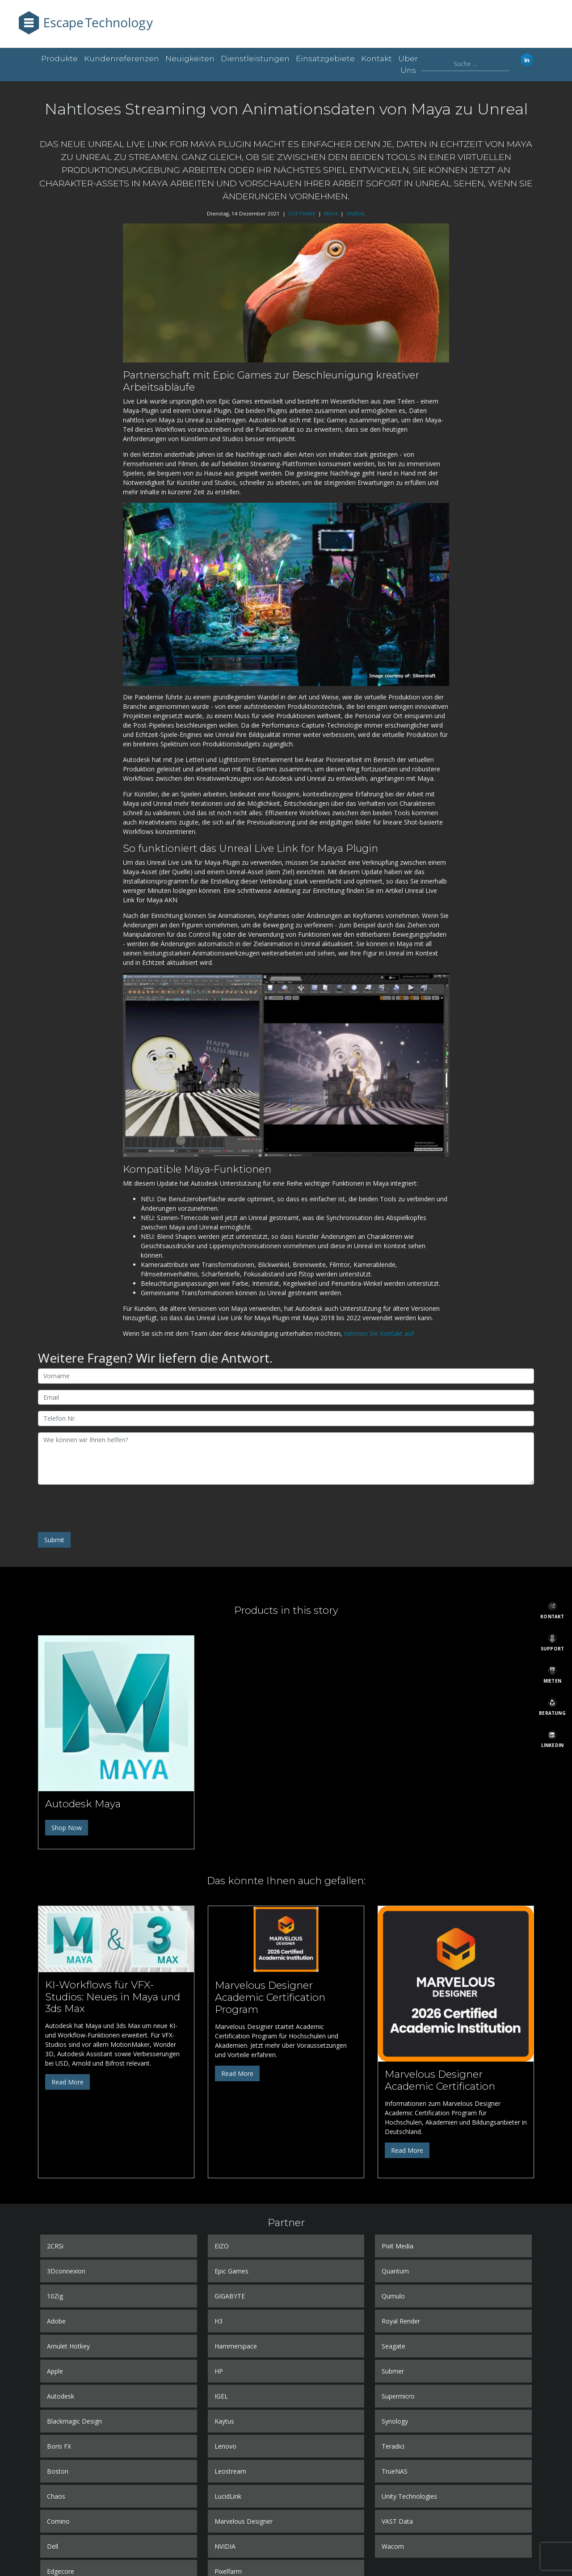 This screenshot has height=2576, width=572. Describe the element at coordinates (60, 2396) in the screenshot. I see `Autodesk` at that location.